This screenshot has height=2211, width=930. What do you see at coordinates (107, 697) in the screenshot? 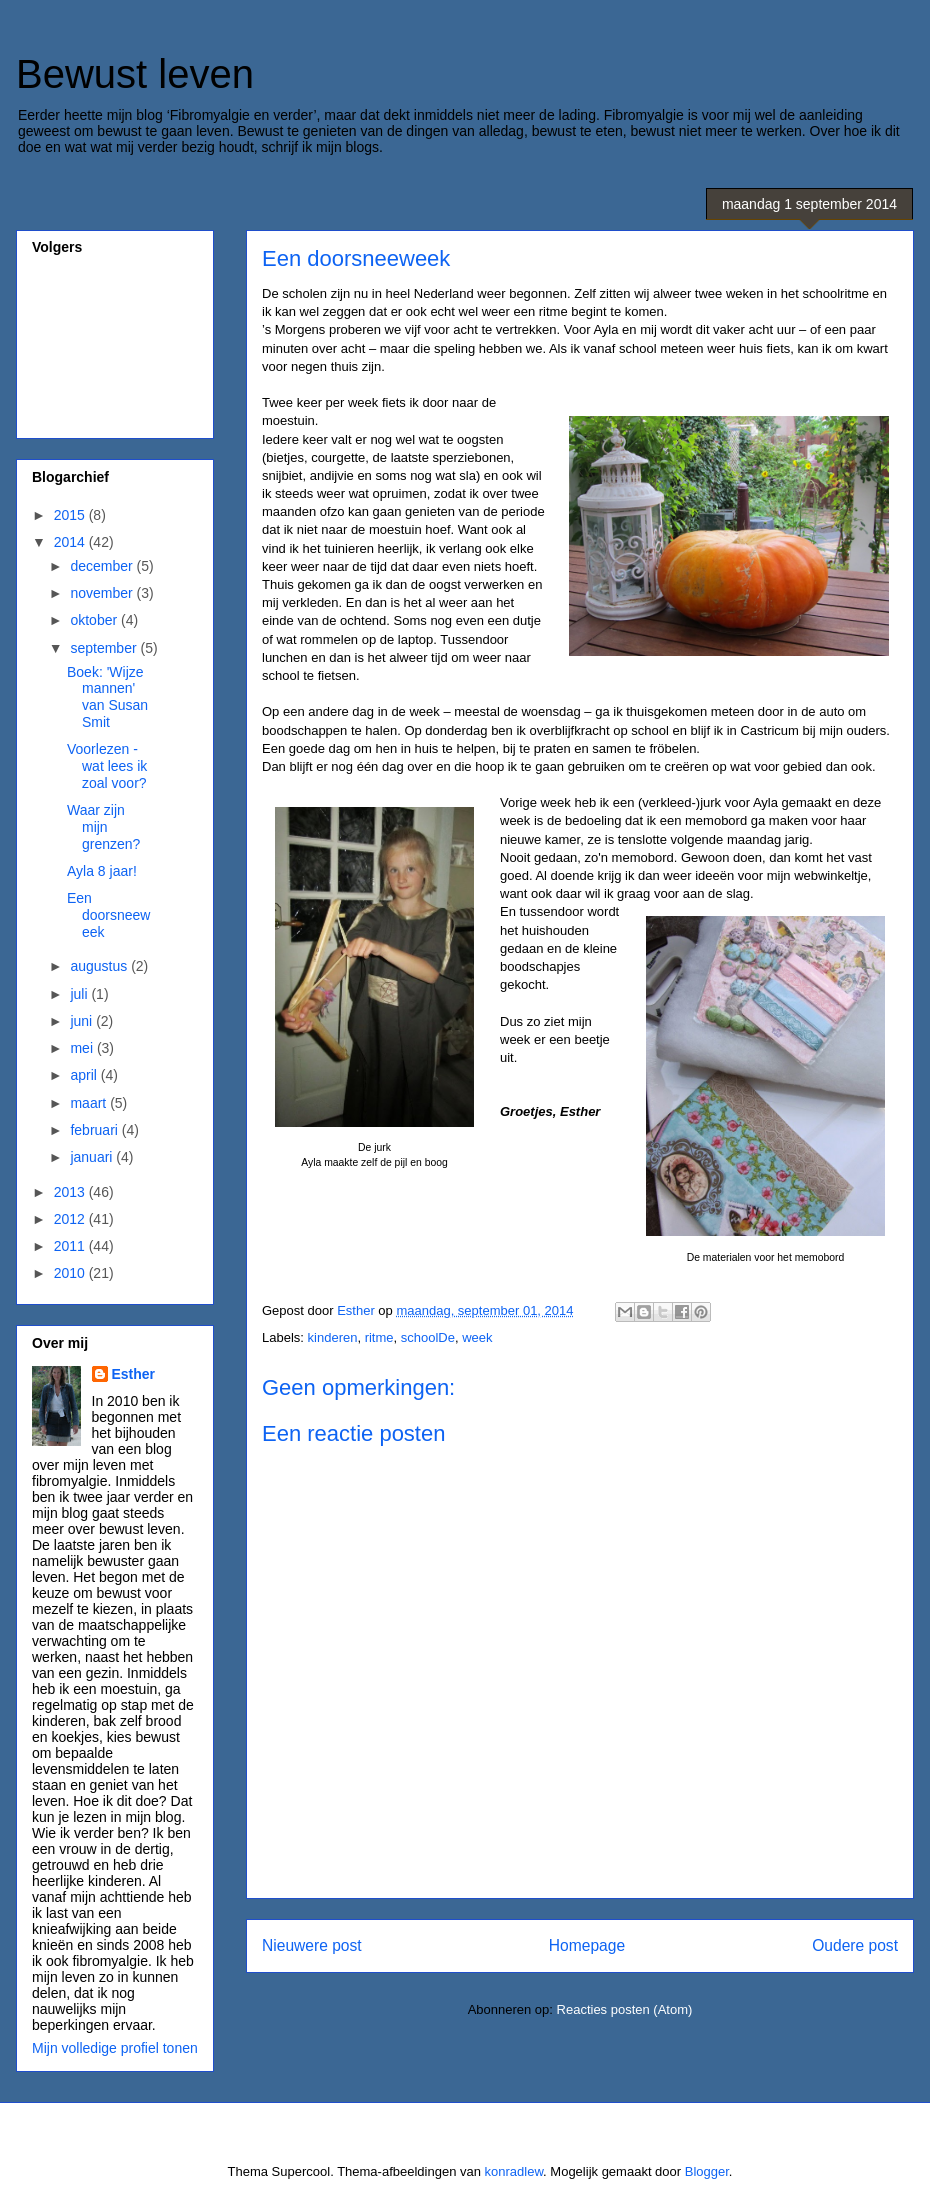
I see `Boek: 'Wijze mannen' van Susan Smit` at bounding box center [107, 697].